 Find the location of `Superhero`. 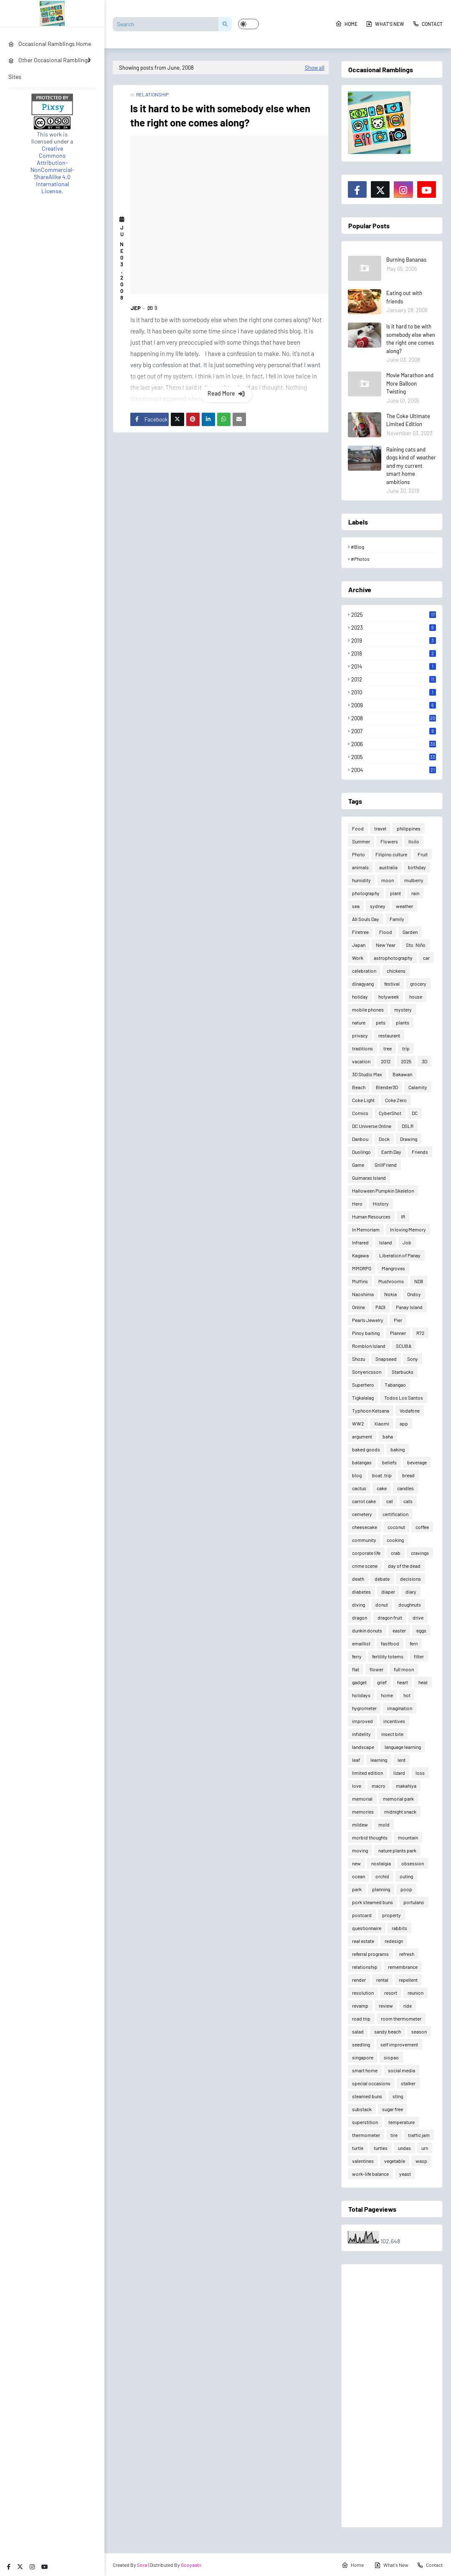

Superhero is located at coordinates (363, 1385).